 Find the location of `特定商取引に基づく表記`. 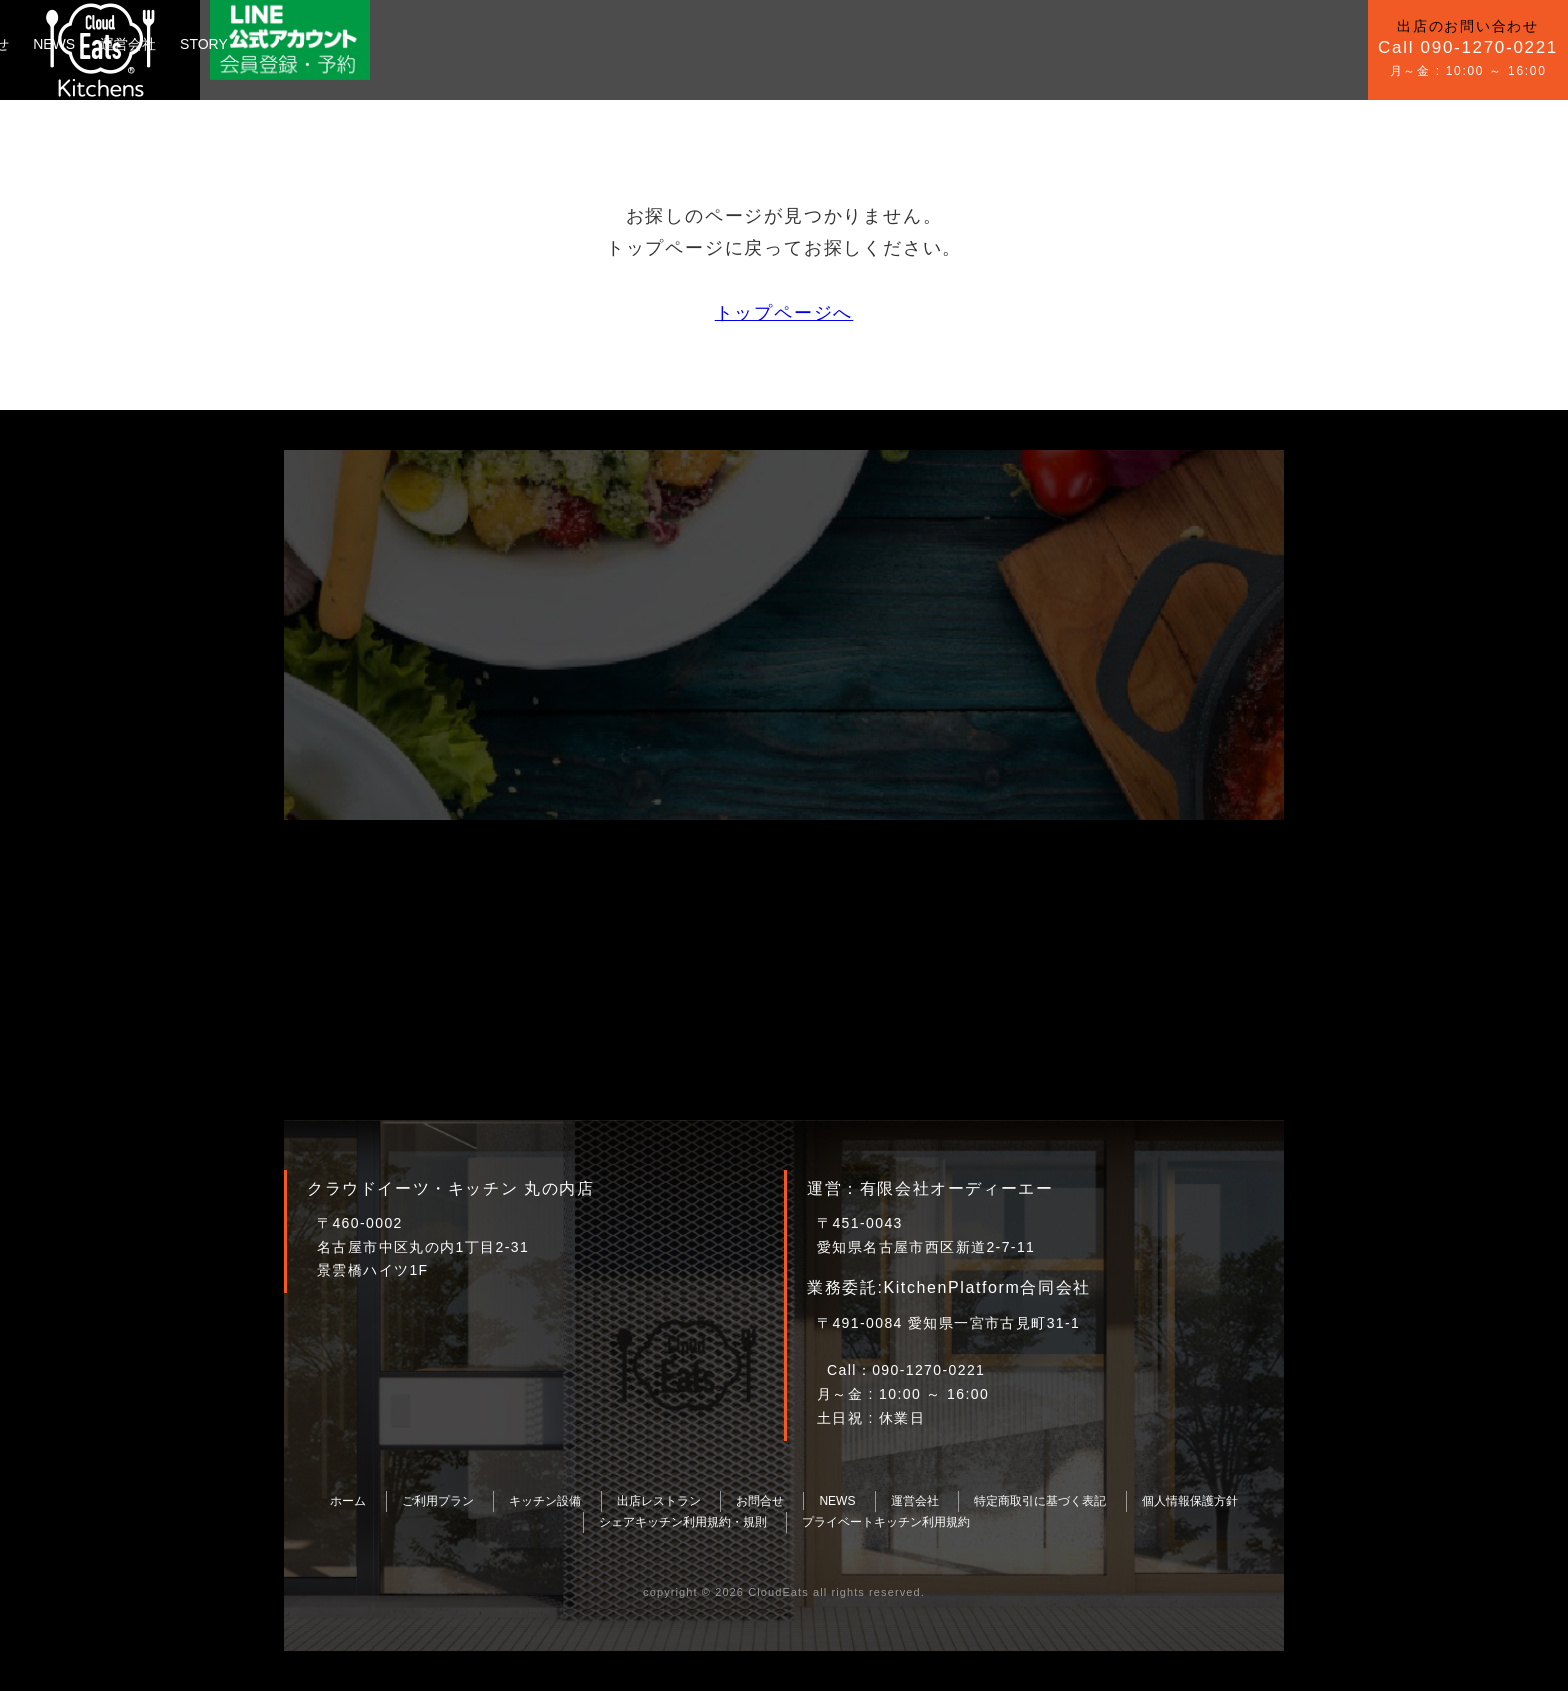

特定商取引に基づく表記 is located at coordinates (1040, 1501).